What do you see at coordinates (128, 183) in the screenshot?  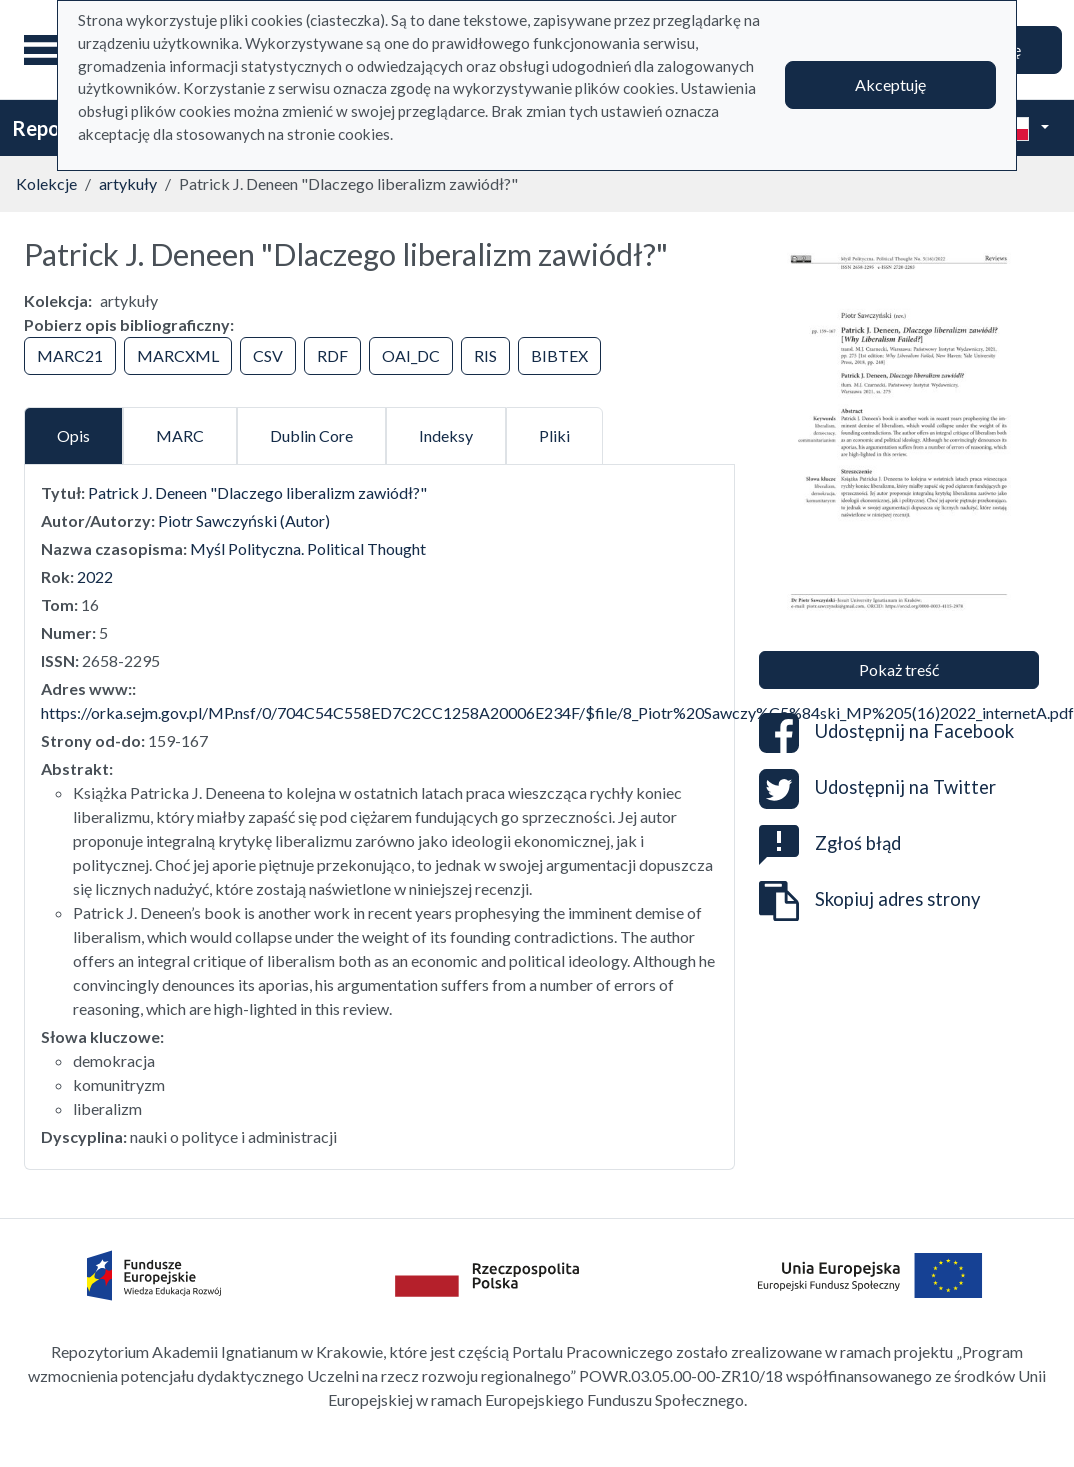 I see `artykuły` at bounding box center [128, 183].